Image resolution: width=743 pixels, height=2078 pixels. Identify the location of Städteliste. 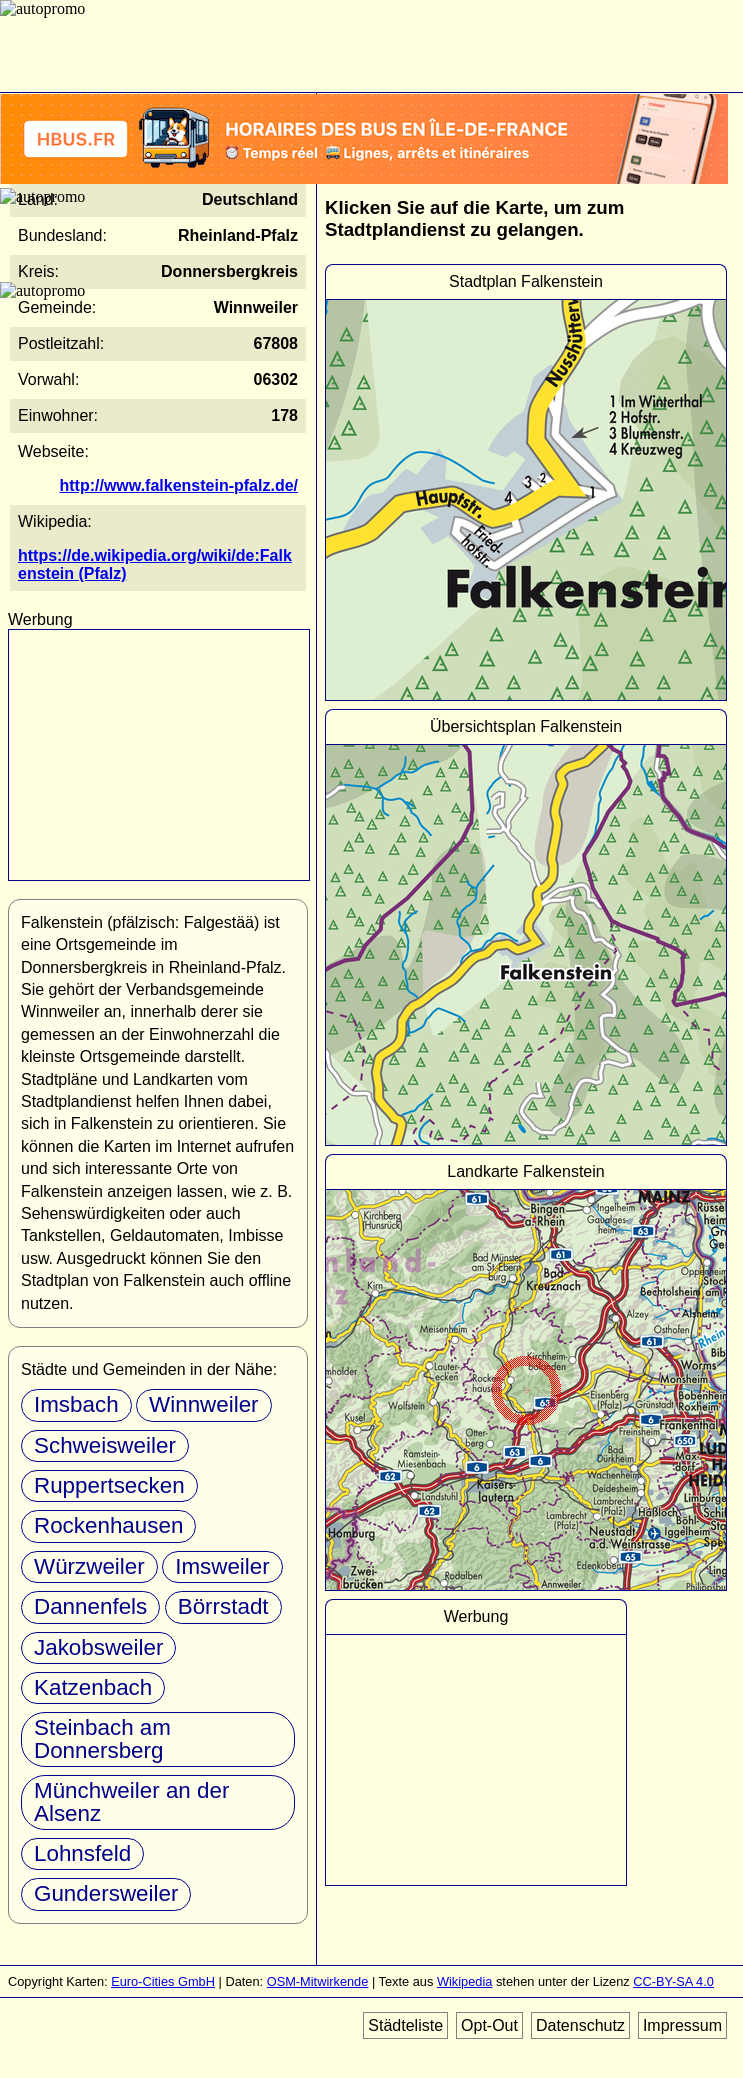
(405, 2025).